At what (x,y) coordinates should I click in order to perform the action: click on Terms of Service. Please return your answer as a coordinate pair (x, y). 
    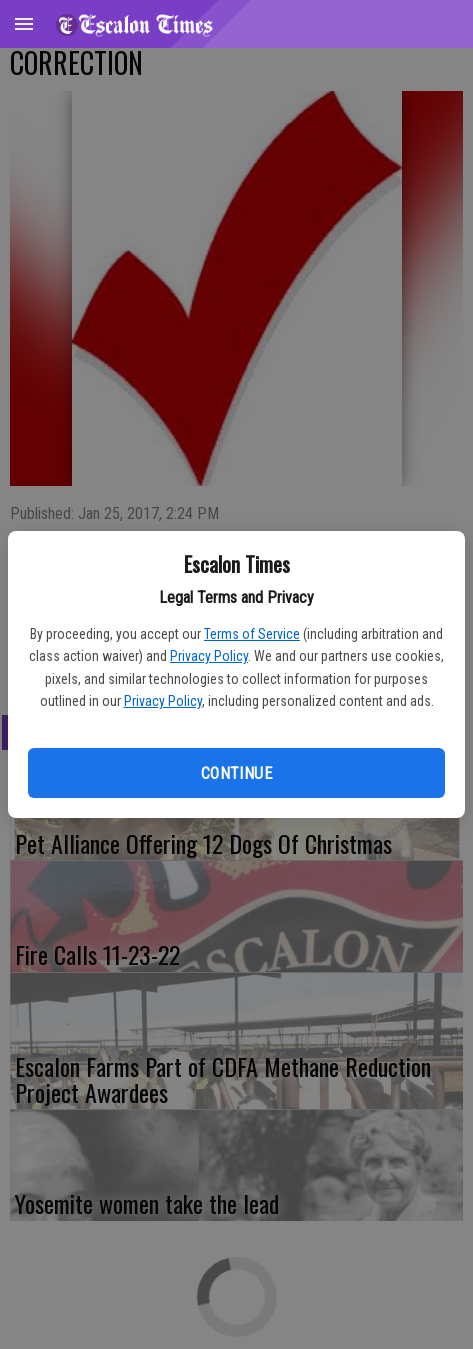
    Looking at the image, I should click on (252, 634).